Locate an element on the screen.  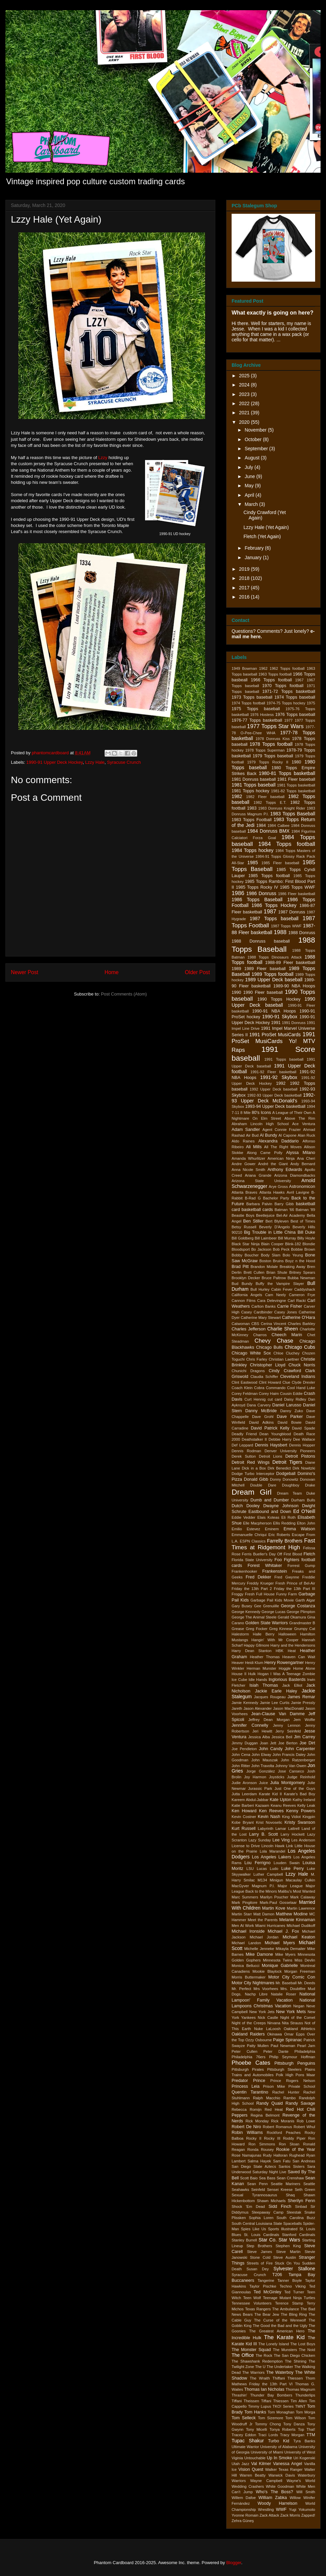
Texas Rangers is located at coordinates (258, 2309).